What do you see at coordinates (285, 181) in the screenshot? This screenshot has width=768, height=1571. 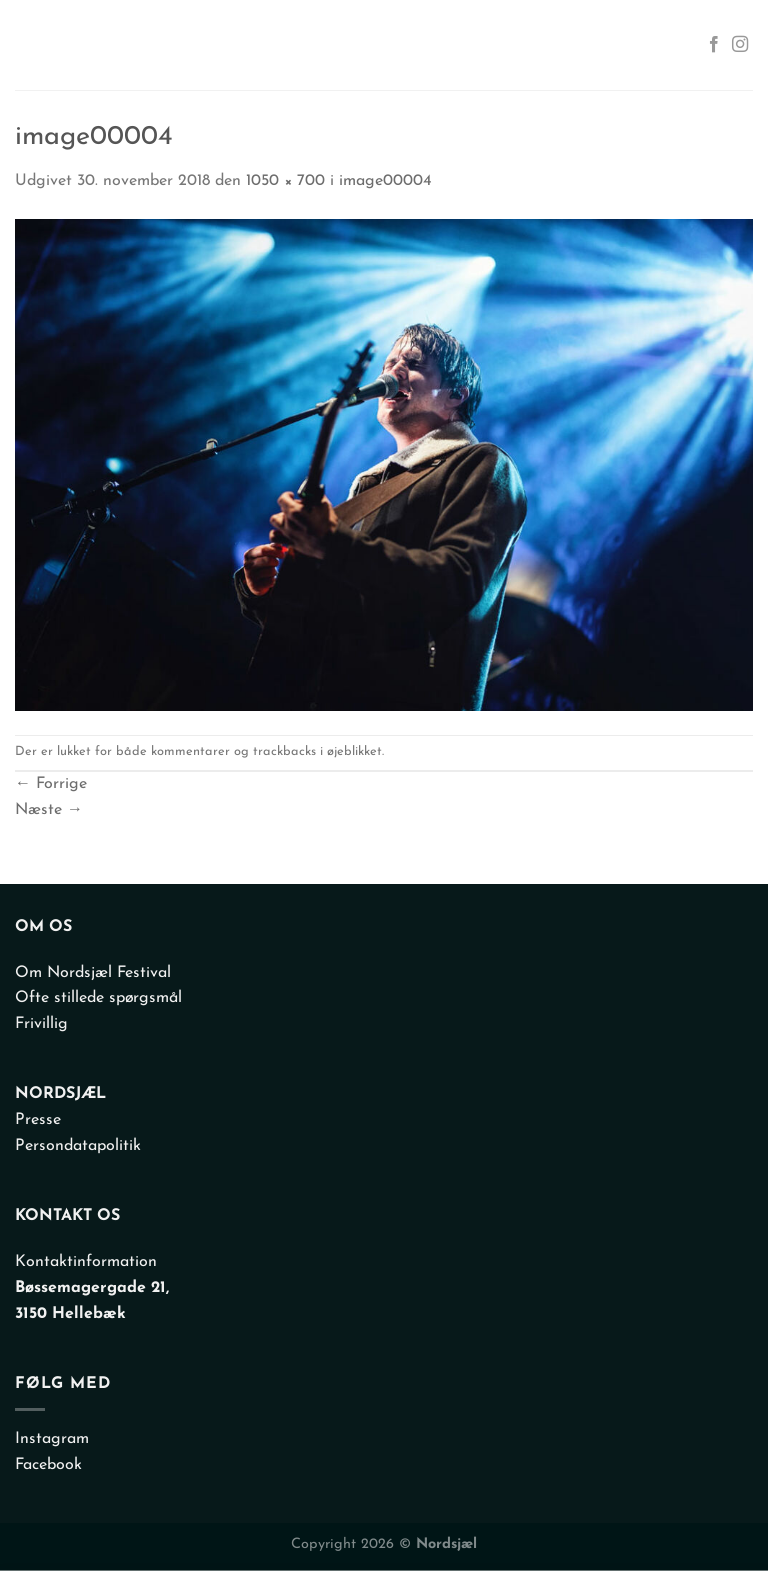 I see `1050 × 700` at bounding box center [285, 181].